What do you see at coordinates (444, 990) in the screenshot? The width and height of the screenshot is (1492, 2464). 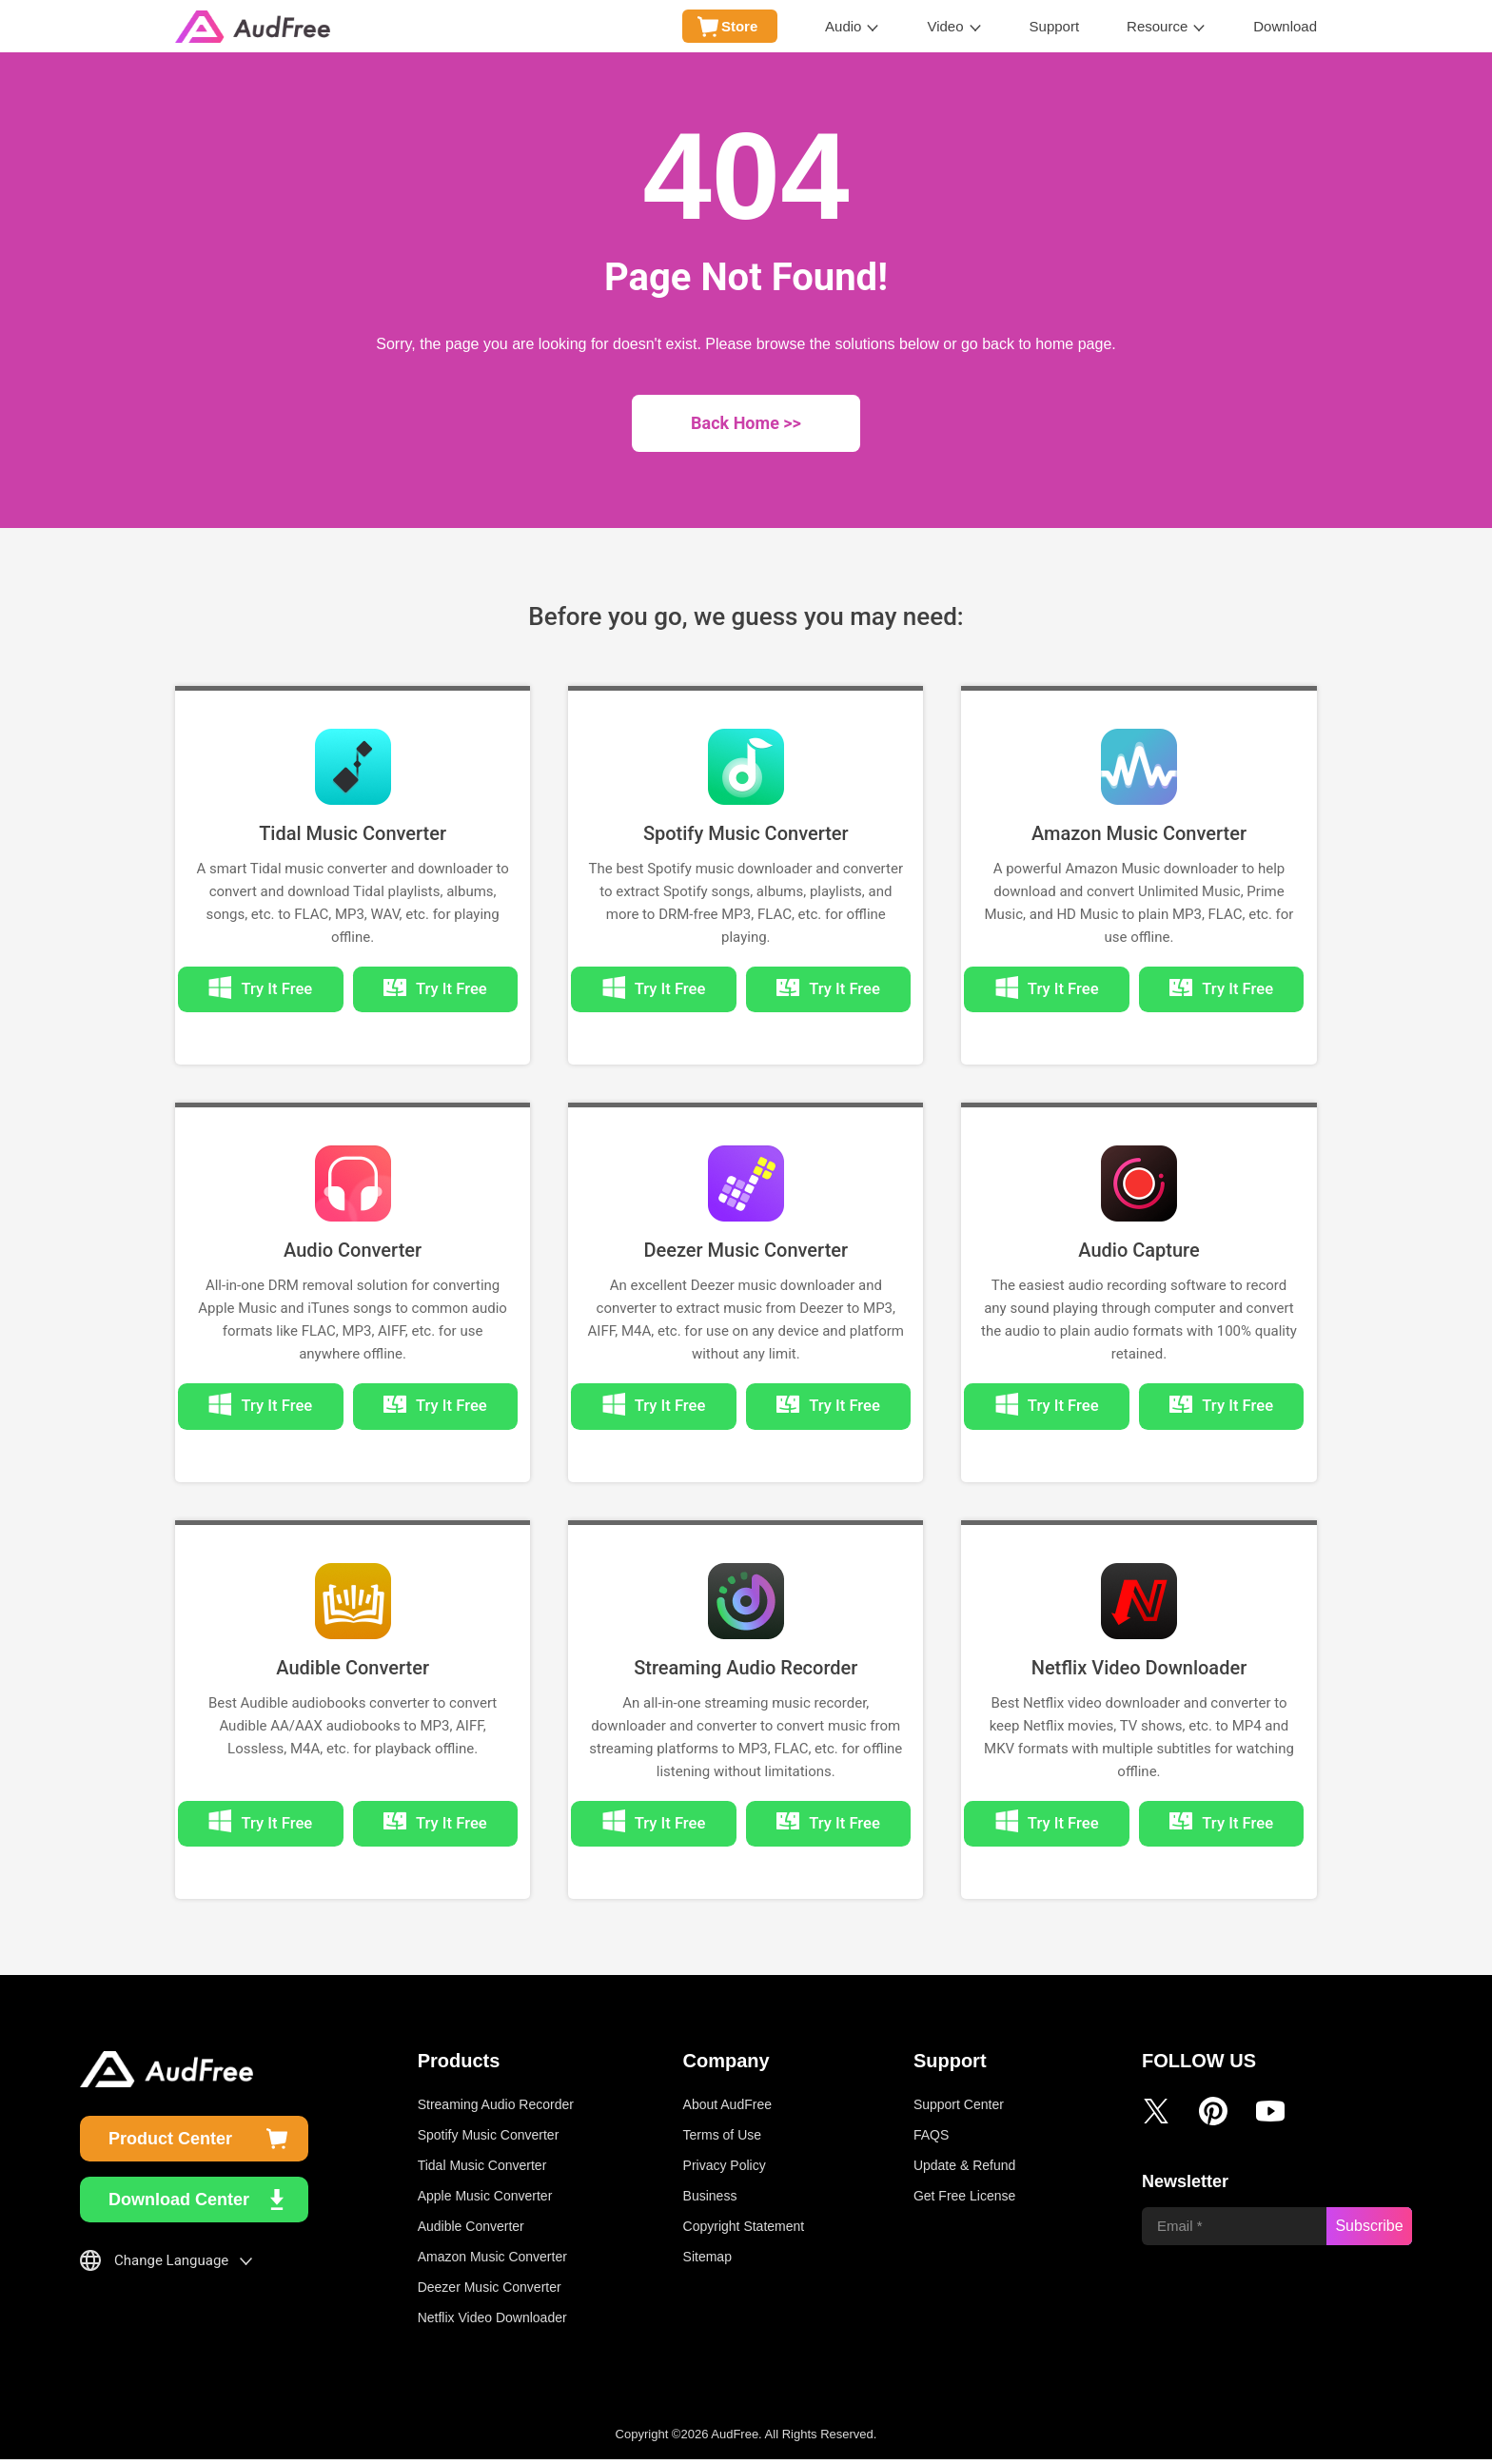 I see `Try It Free` at bounding box center [444, 990].